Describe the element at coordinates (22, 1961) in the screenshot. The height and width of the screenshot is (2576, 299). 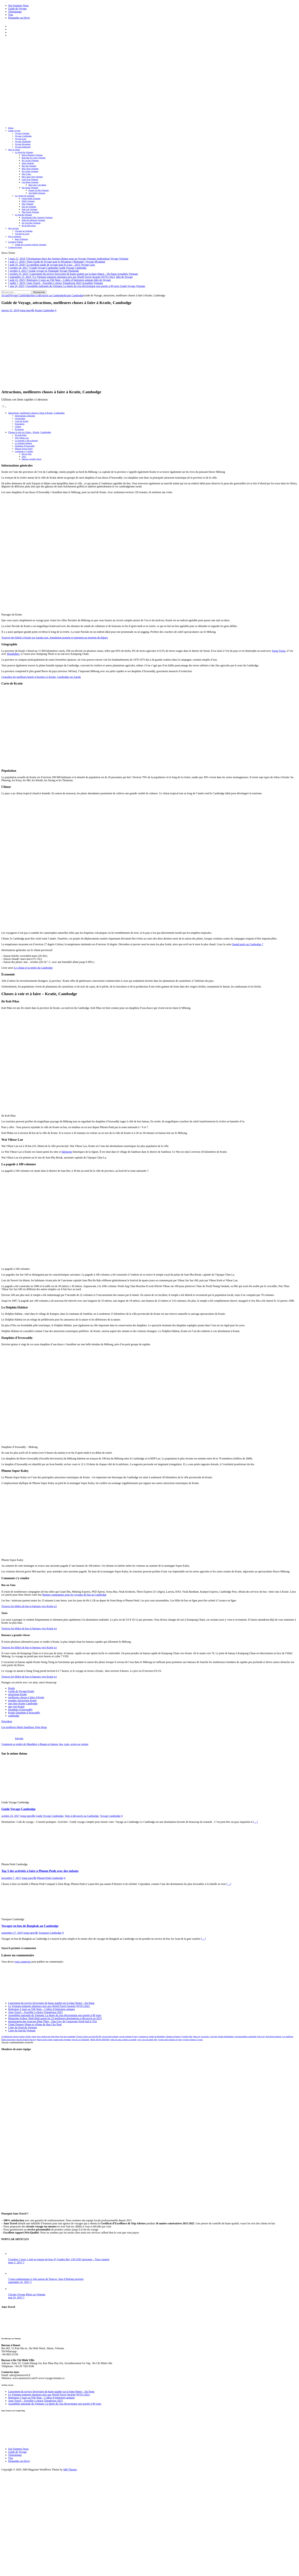
I see `vous connecter` at that location.